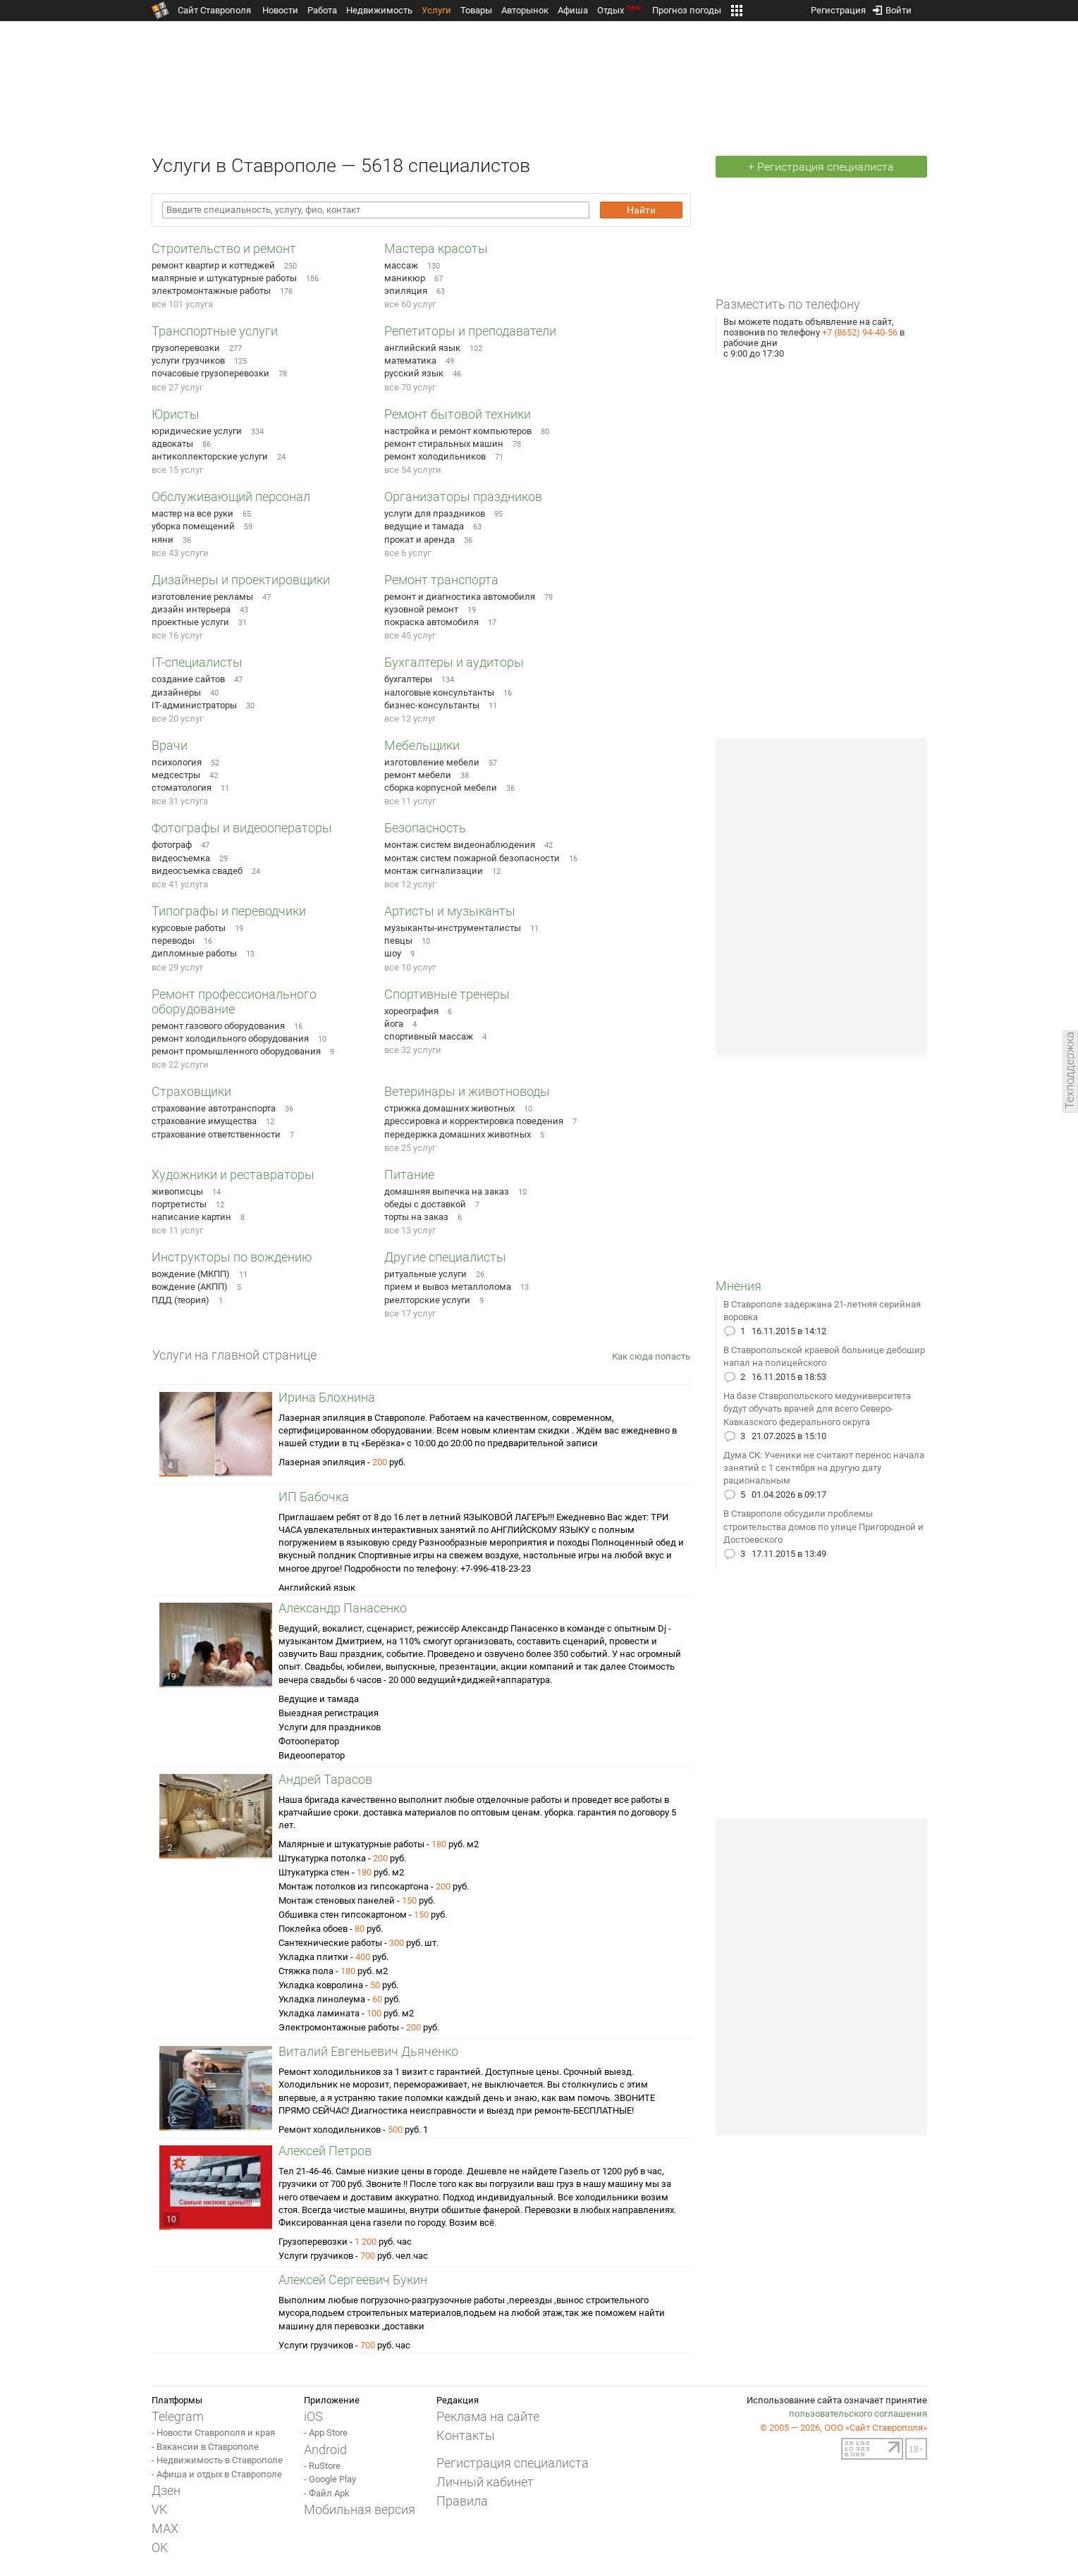  Describe the element at coordinates (230, 1038) in the screenshot. I see `ремонт холодильного оборудования` at that location.